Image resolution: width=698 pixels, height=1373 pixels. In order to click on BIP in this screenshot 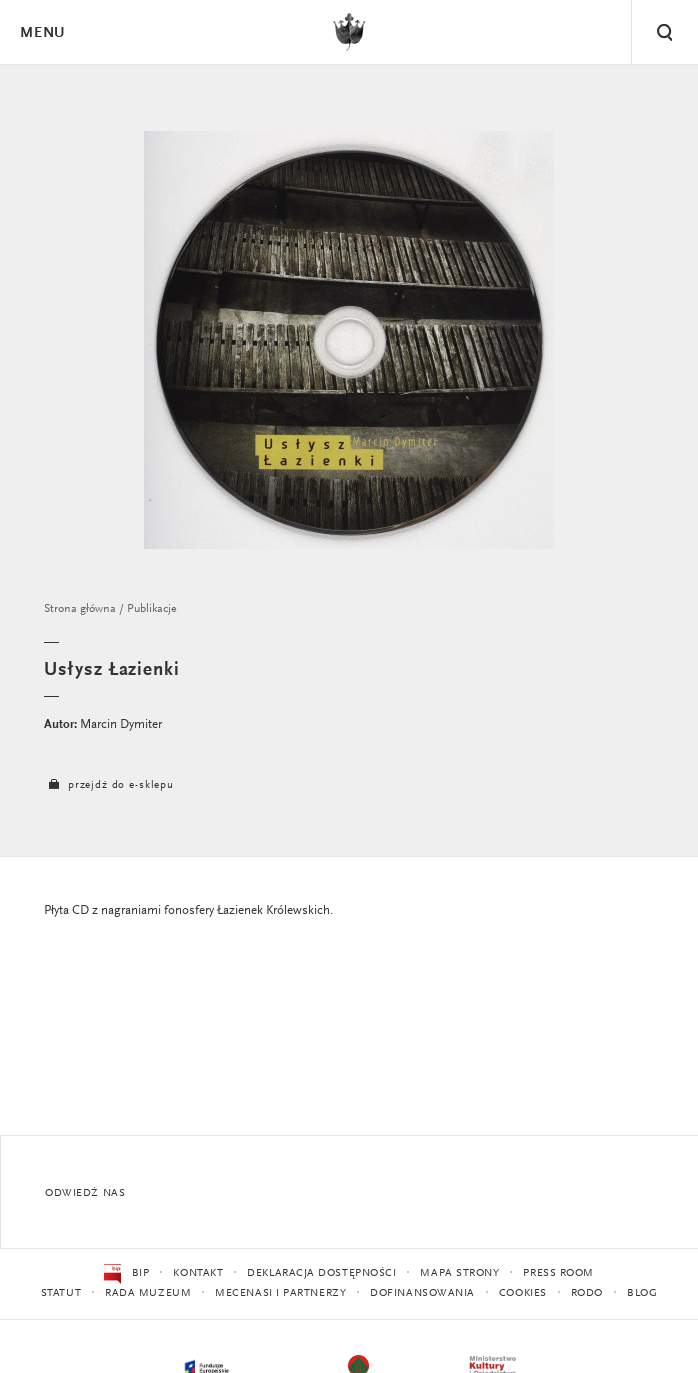, I will do `click(126, 1274)`.